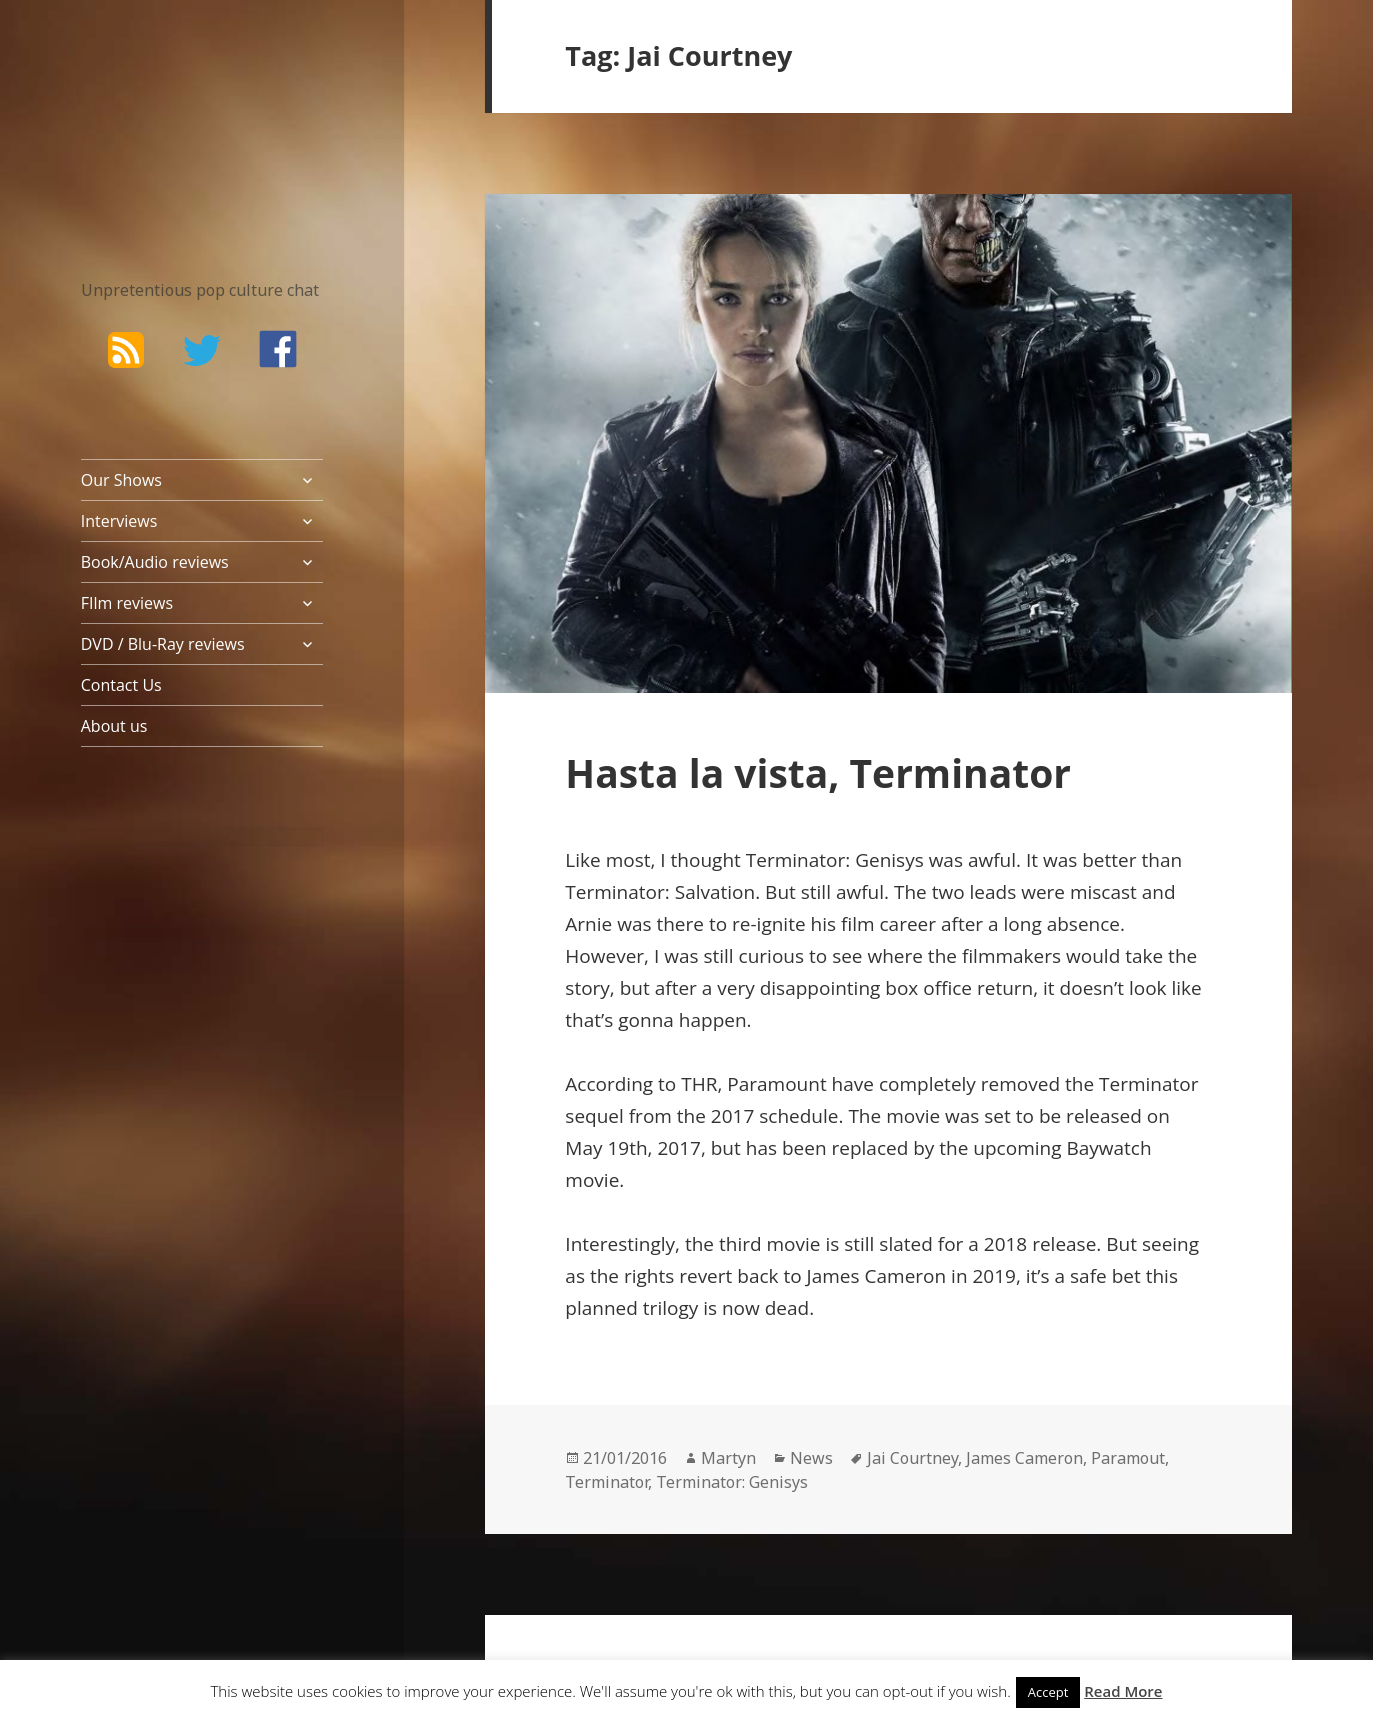 Image resolution: width=1373 pixels, height=1720 pixels. What do you see at coordinates (1024, 1458) in the screenshot?
I see `James Cameron` at bounding box center [1024, 1458].